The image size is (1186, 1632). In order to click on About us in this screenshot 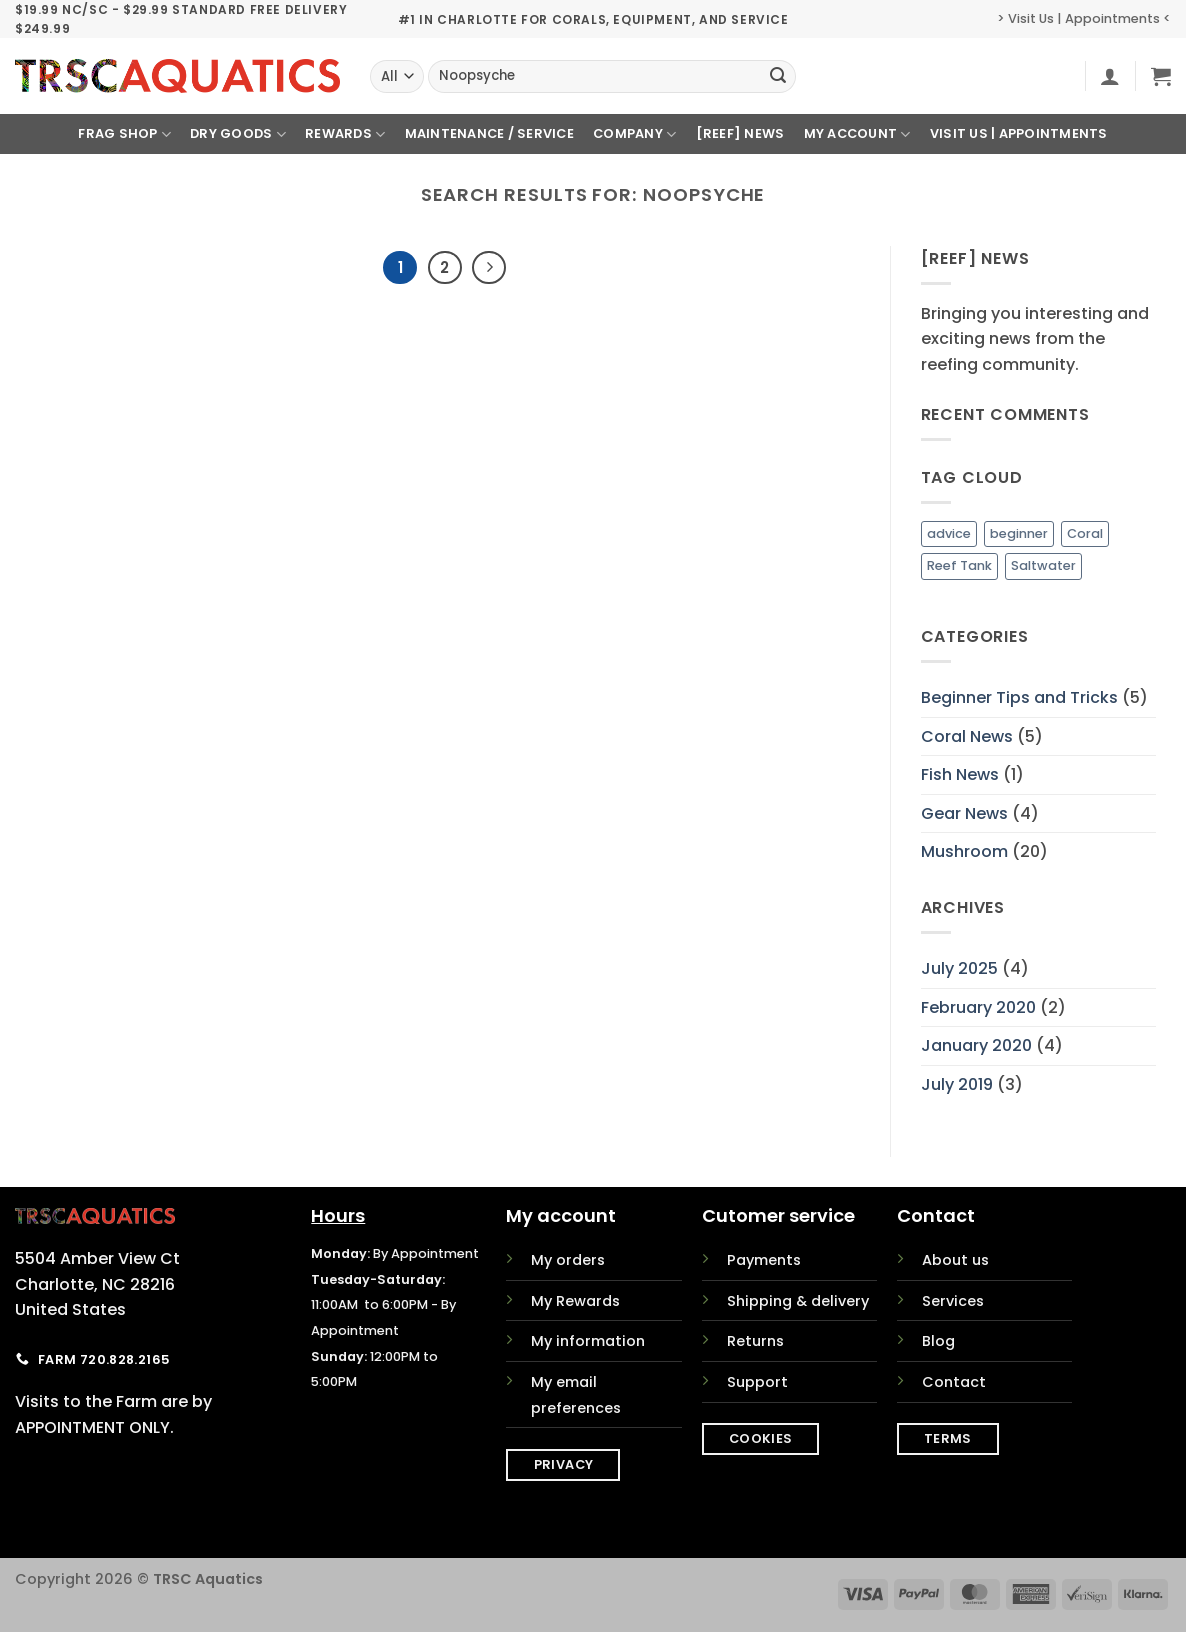, I will do `click(955, 1260)`.